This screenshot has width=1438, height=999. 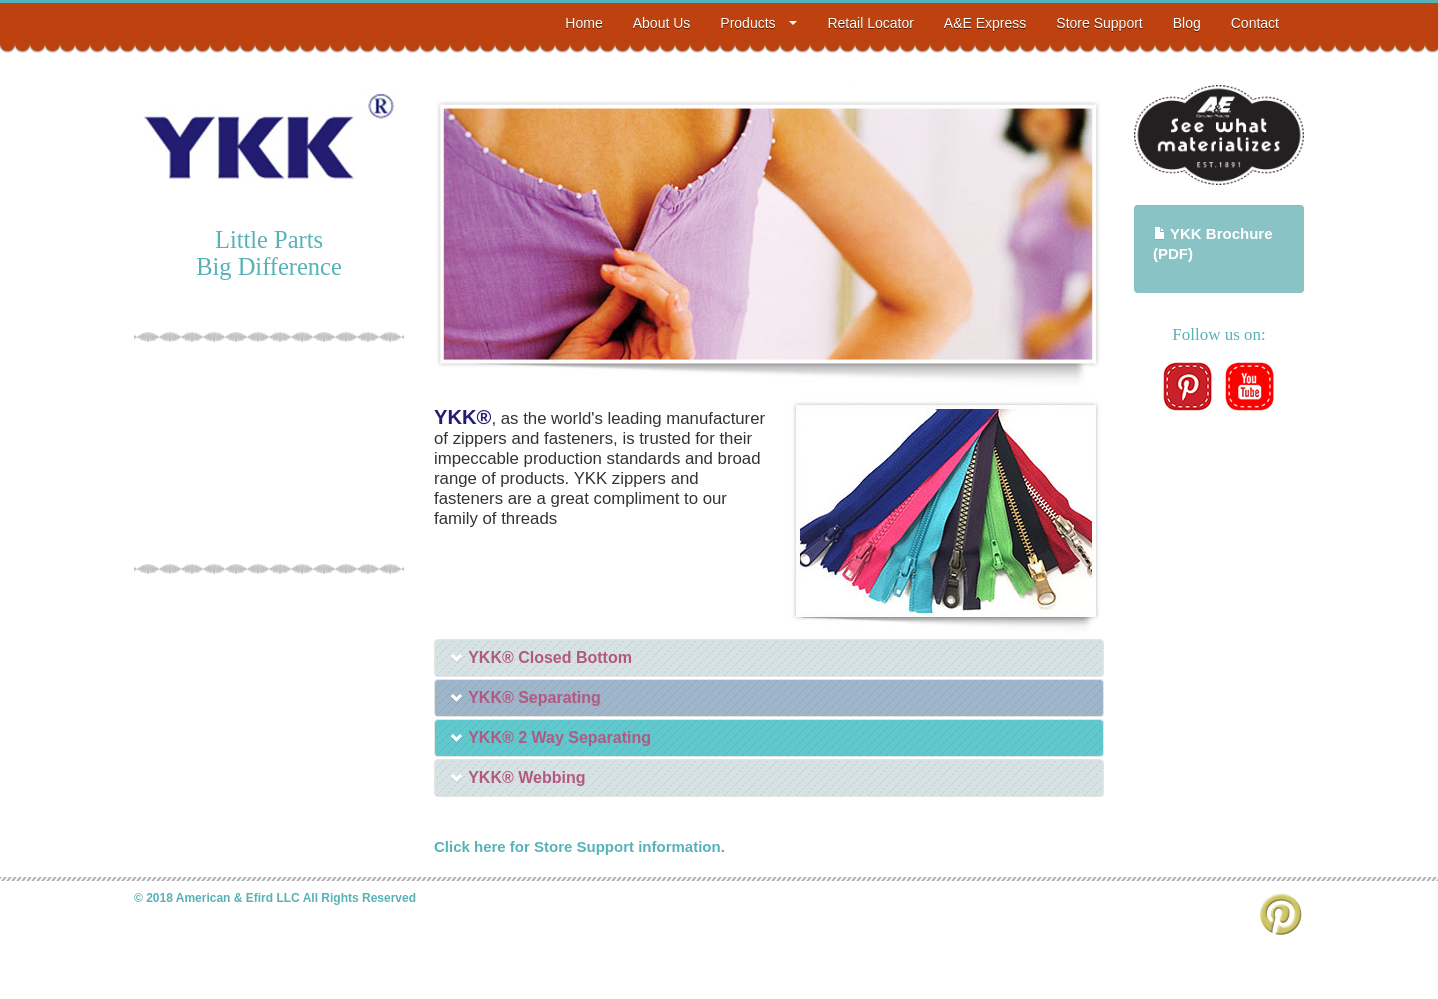 I want to click on Blog, so click(x=1187, y=23).